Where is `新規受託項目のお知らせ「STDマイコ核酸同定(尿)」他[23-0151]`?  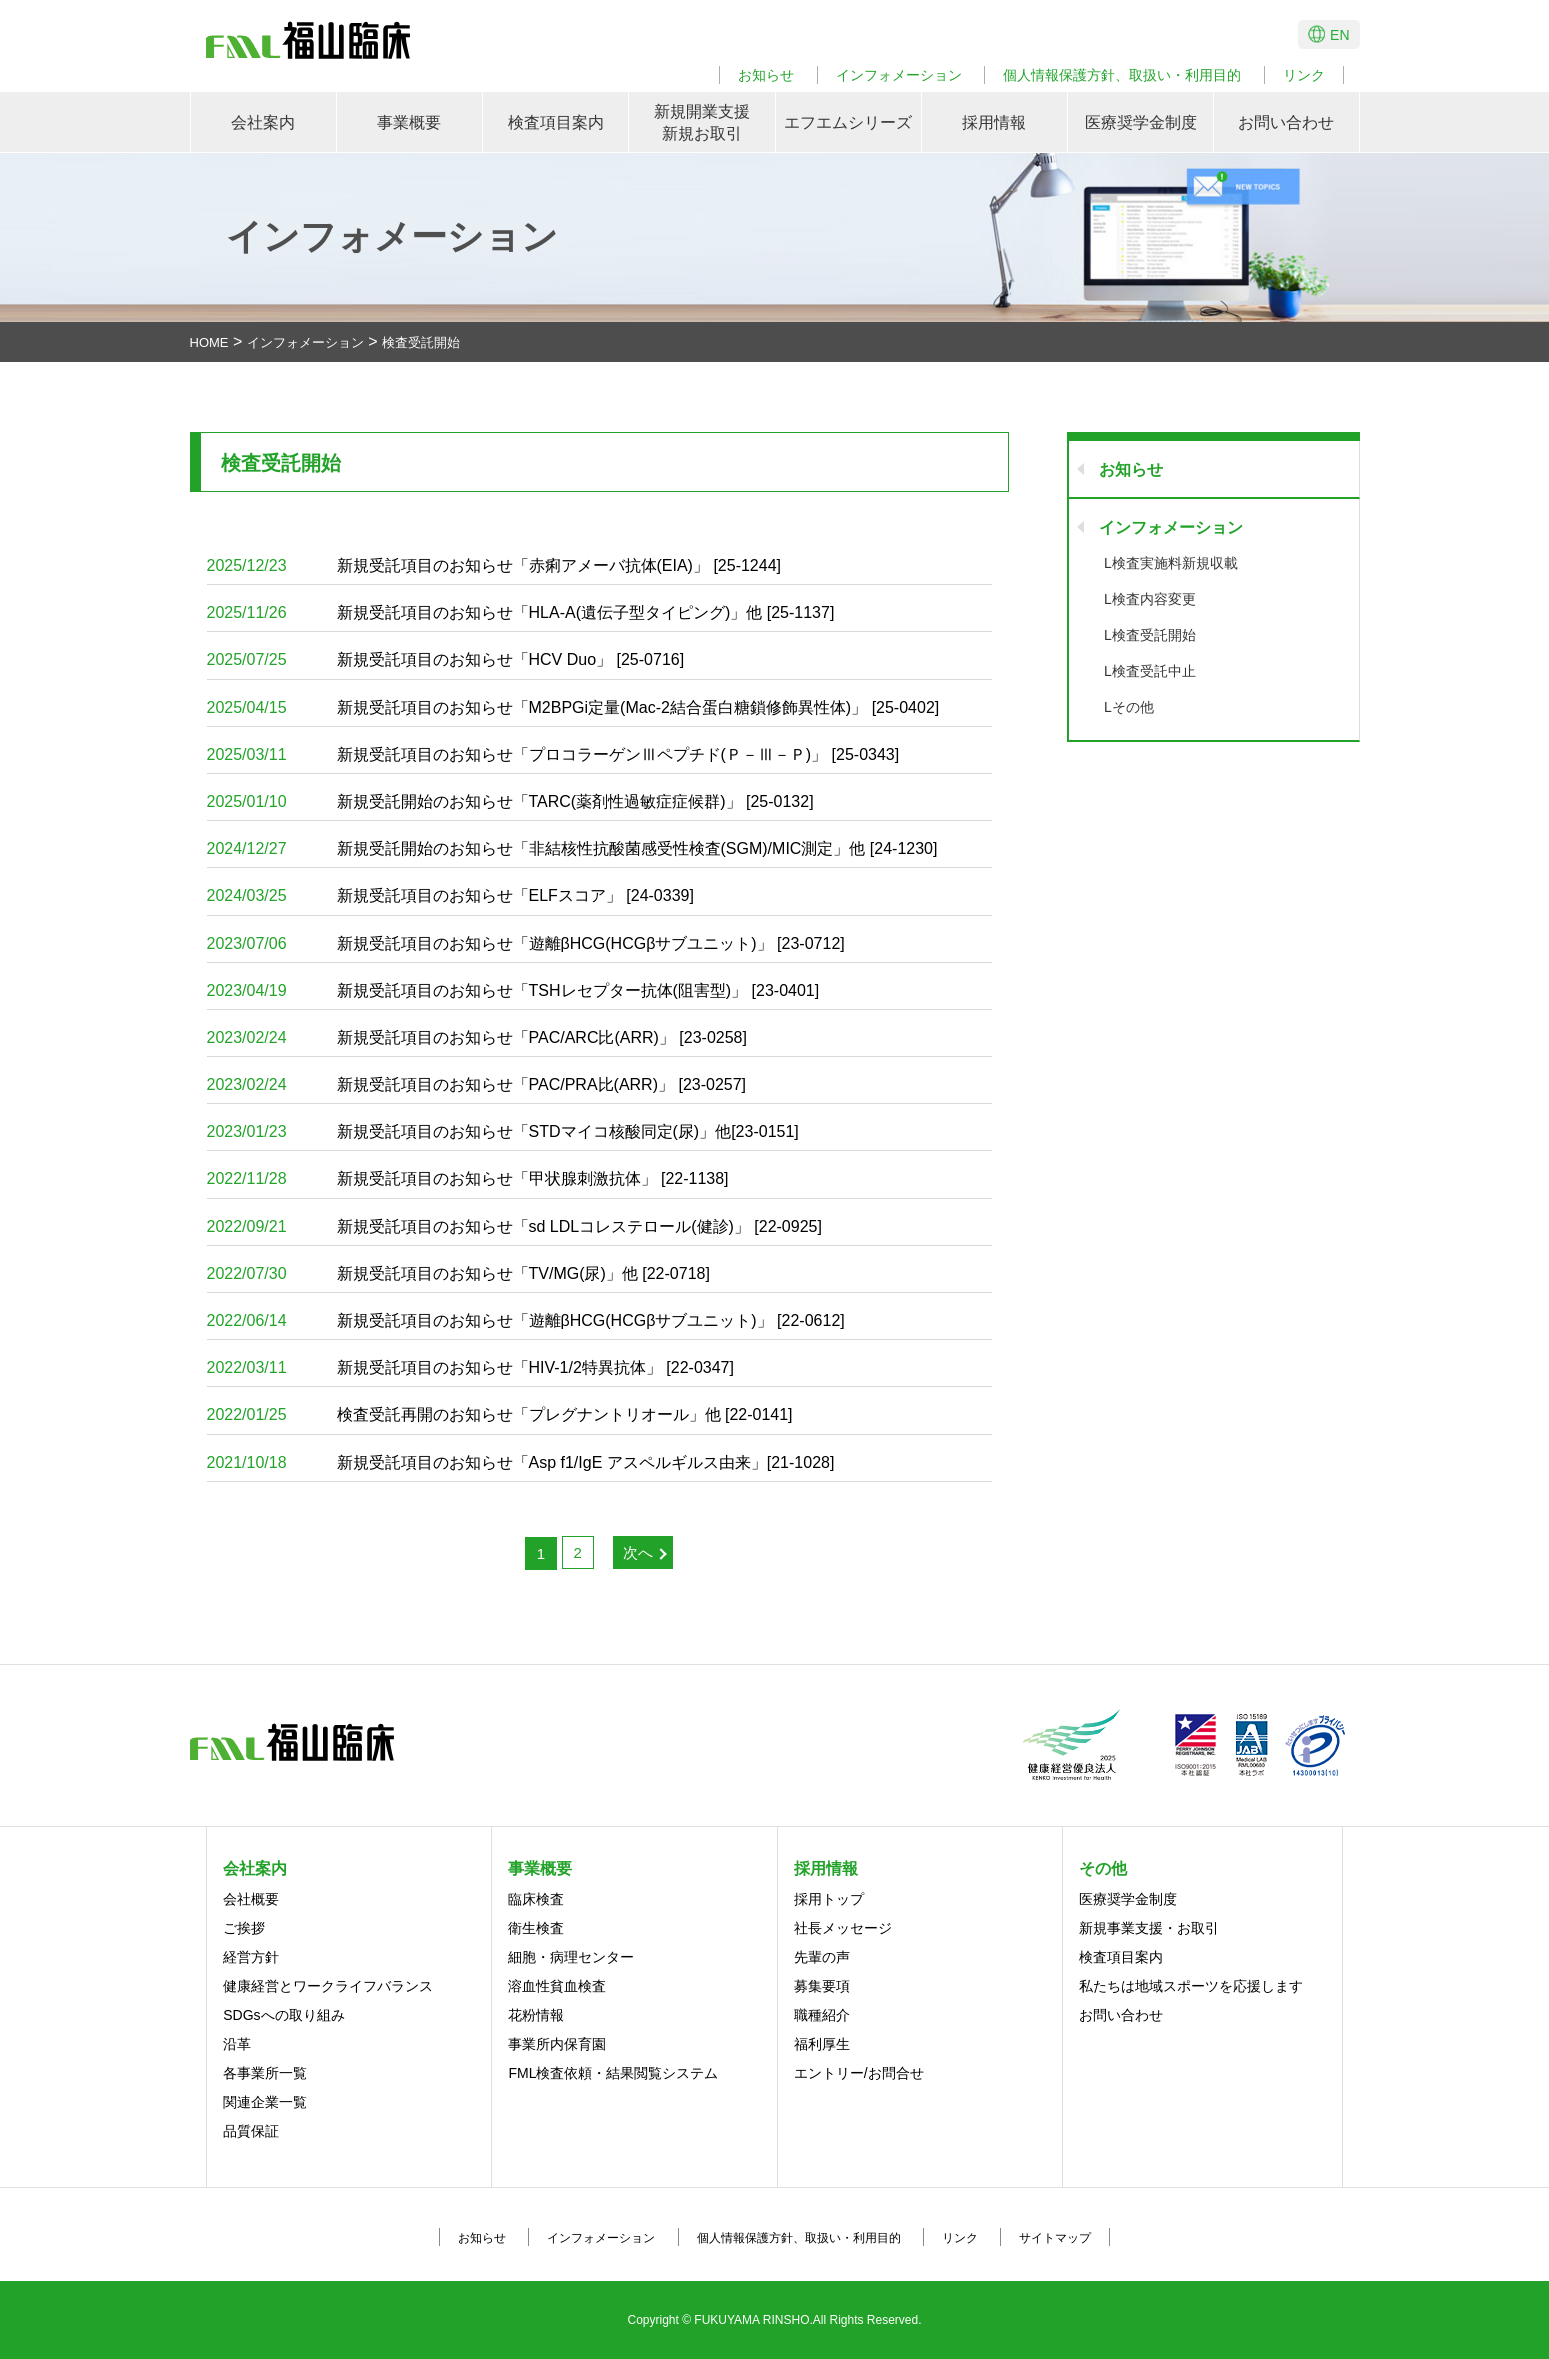 新規受託項目のお知らせ「STDマイコ核酸同定(尿)」他[23-0151] is located at coordinates (503, 1131).